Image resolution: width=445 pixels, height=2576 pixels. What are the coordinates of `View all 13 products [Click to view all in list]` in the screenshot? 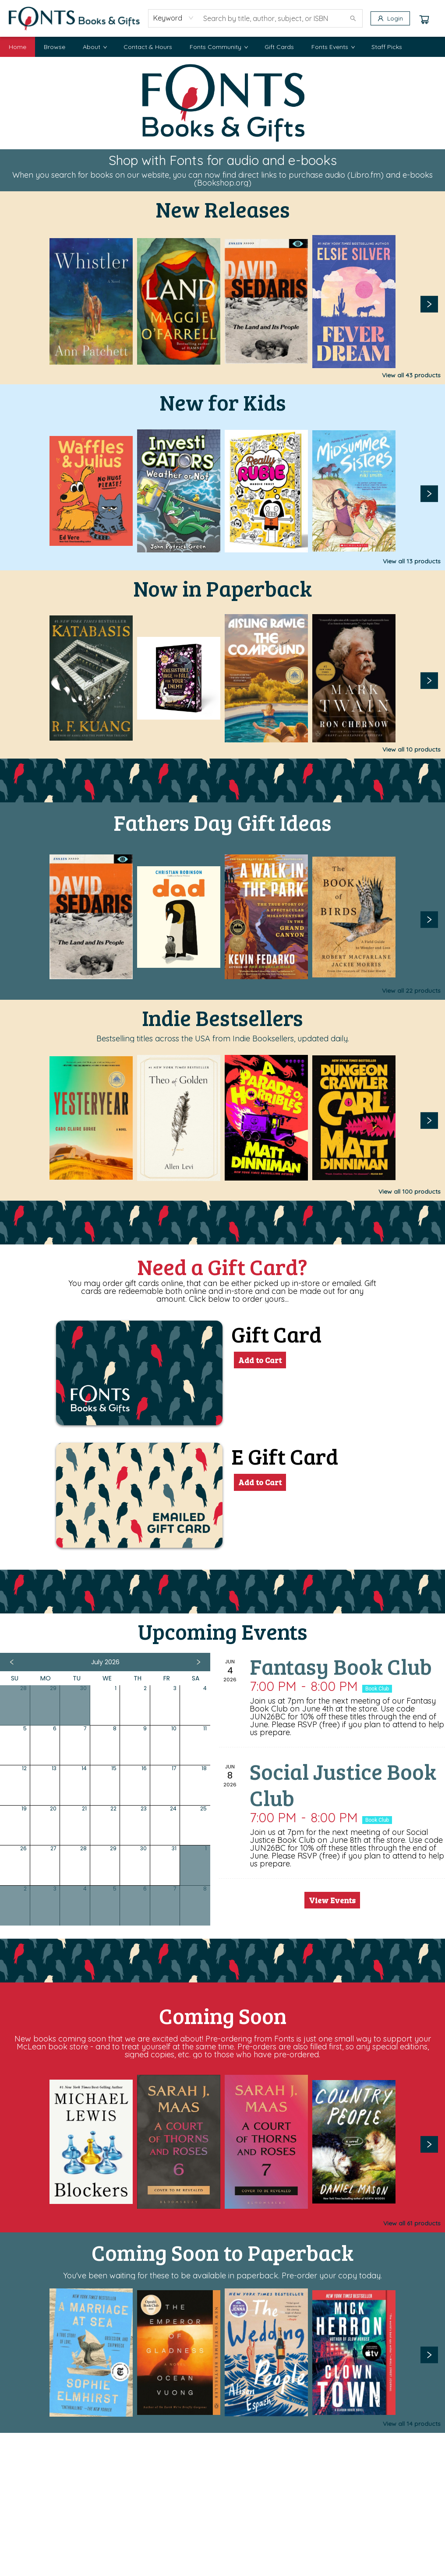 It's located at (412, 561).